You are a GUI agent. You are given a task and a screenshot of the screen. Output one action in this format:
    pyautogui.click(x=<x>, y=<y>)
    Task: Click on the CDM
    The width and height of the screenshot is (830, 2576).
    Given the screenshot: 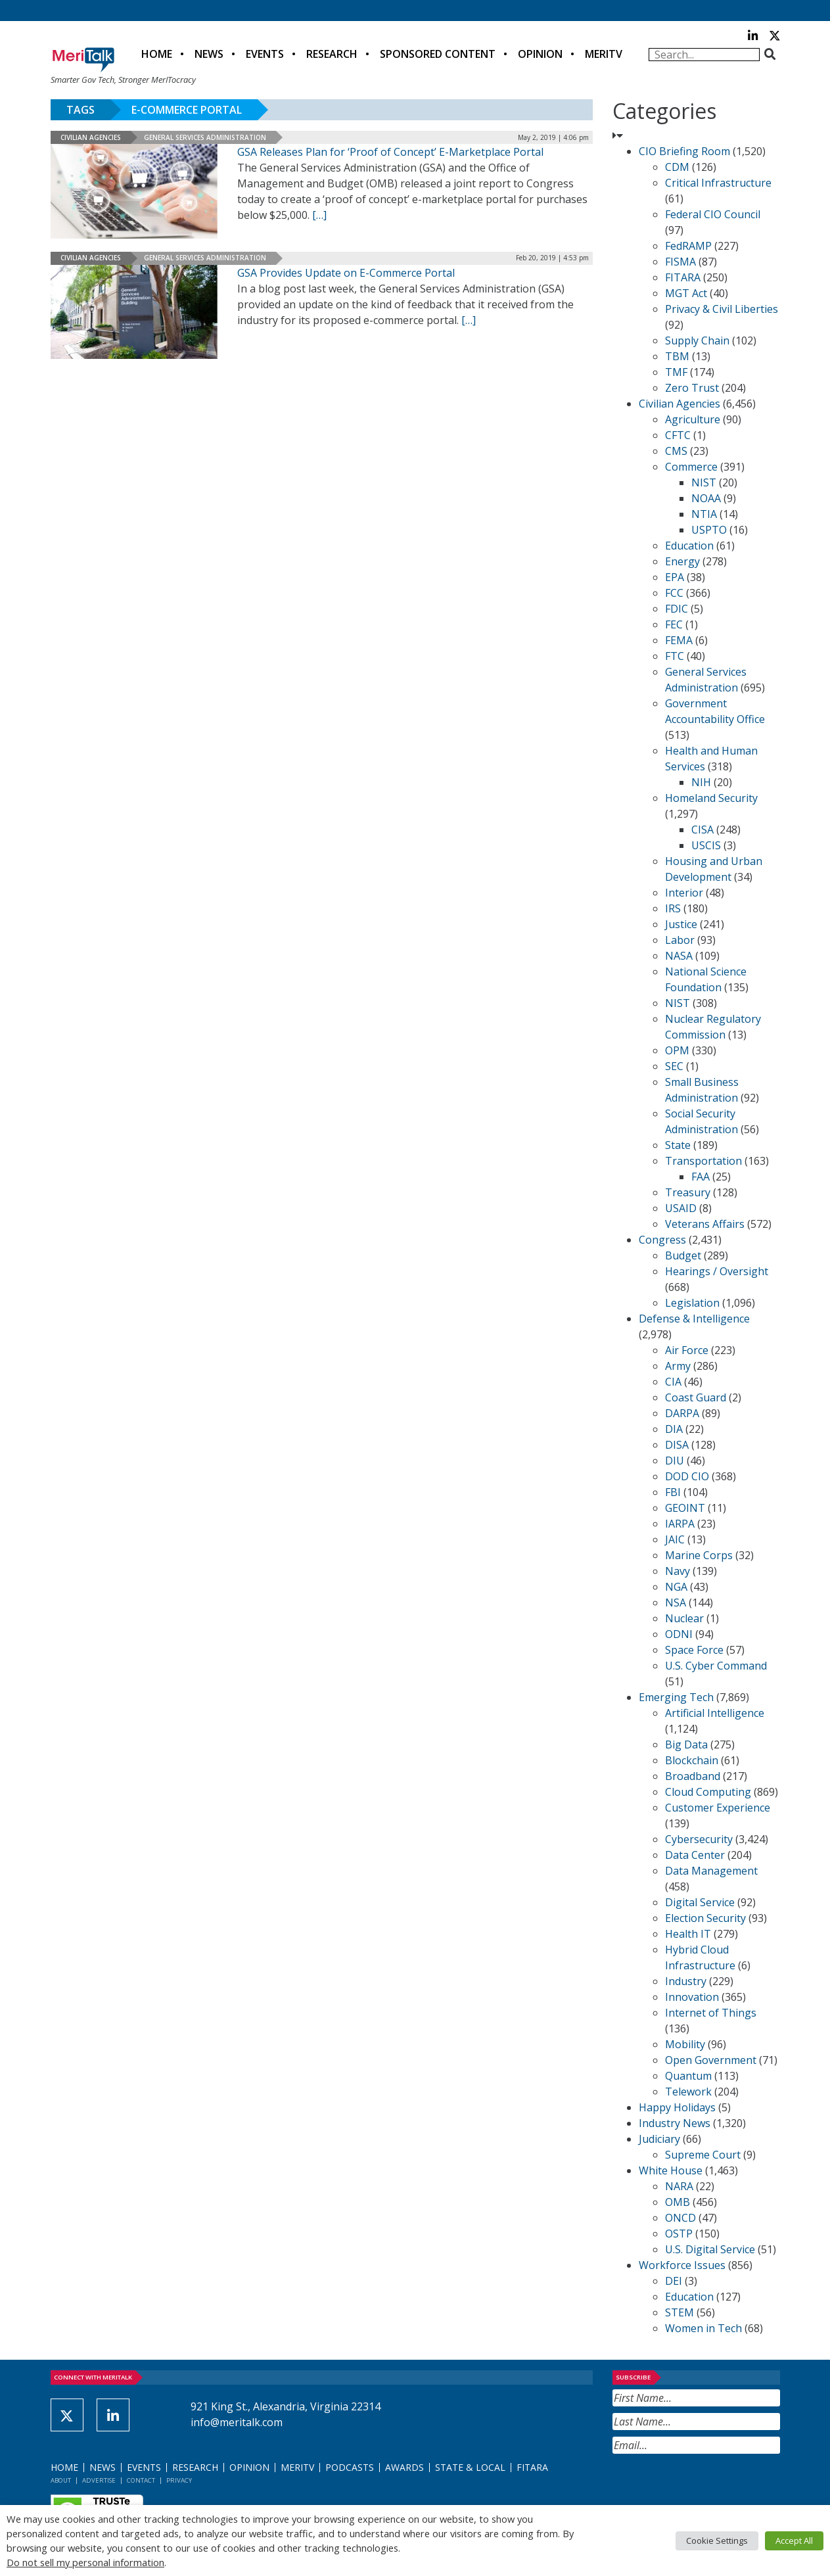 What is the action you would take?
    pyautogui.click(x=677, y=167)
    